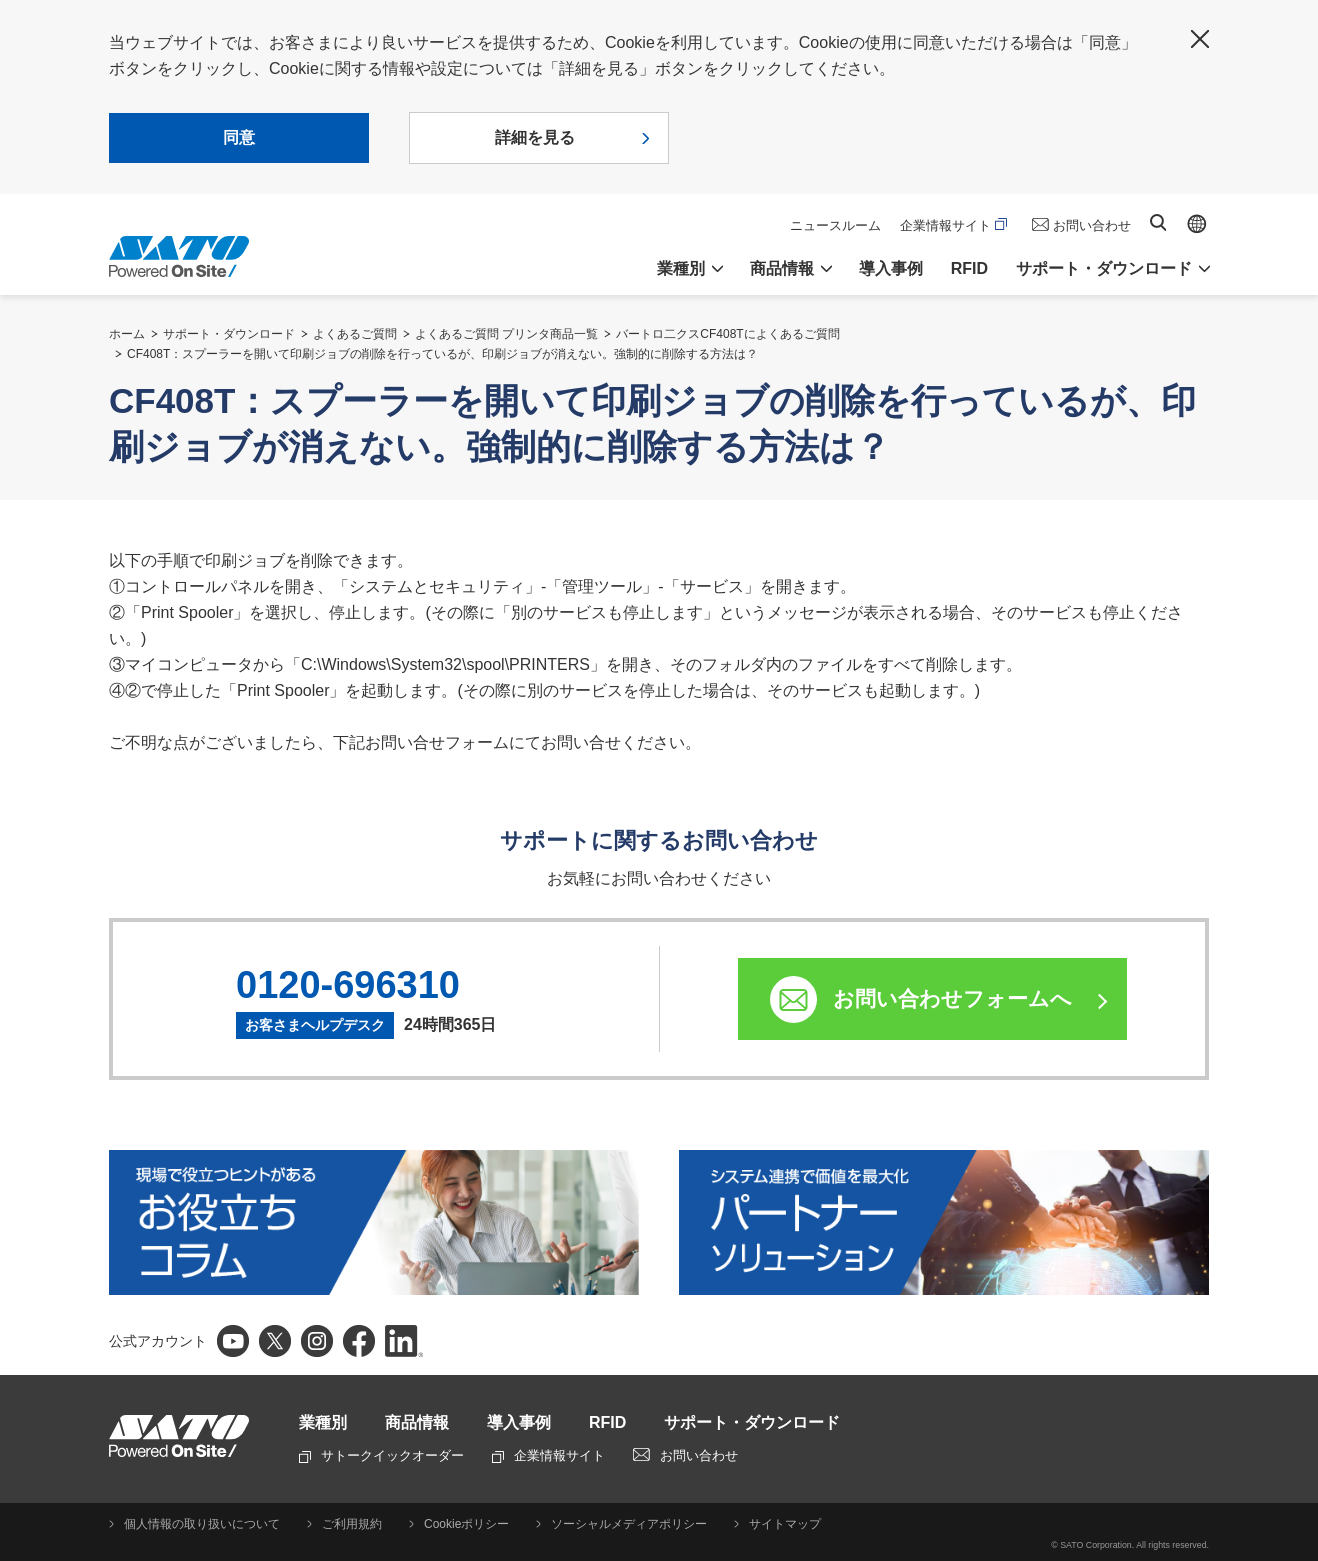  Describe the element at coordinates (1197, 224) in the screenshot. I see `Global site` at that location.